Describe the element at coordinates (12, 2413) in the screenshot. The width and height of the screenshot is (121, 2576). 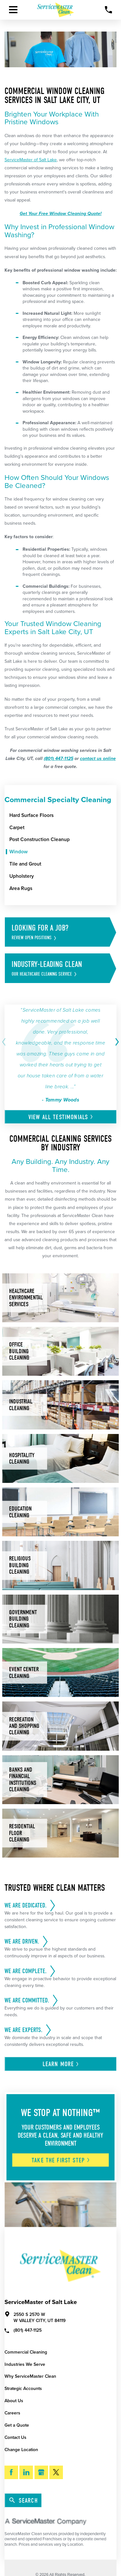
I see `Careers` at that location.